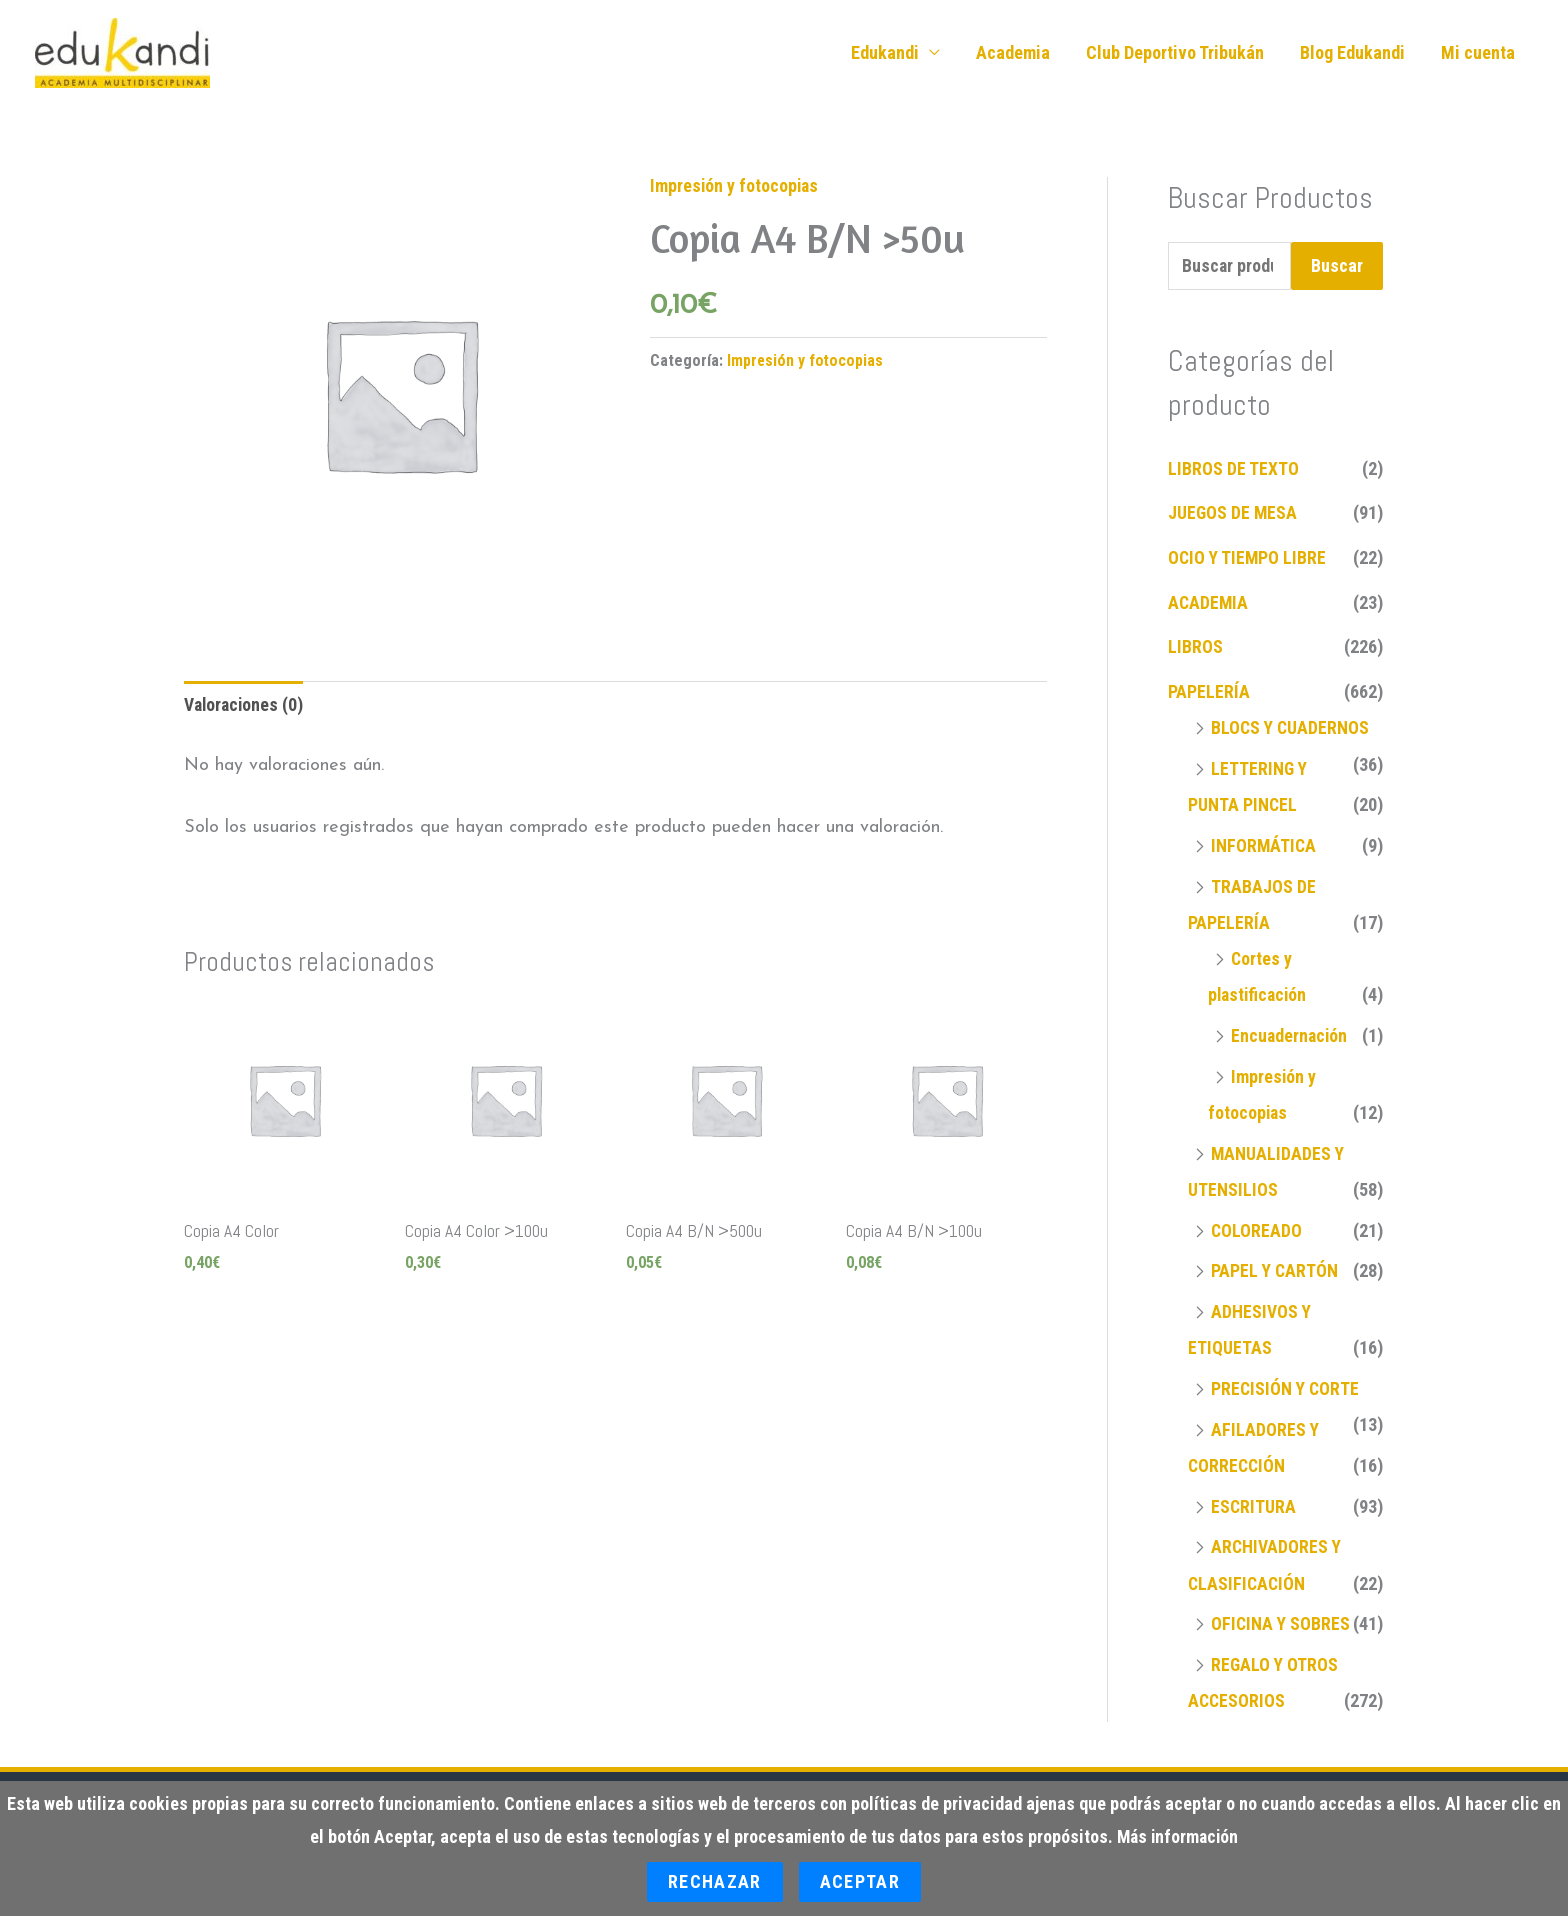 The height and width of the screenshot is (1916, 1568). I want to click on PRECISIÓN Y CORTE, so click(1286, 1385).